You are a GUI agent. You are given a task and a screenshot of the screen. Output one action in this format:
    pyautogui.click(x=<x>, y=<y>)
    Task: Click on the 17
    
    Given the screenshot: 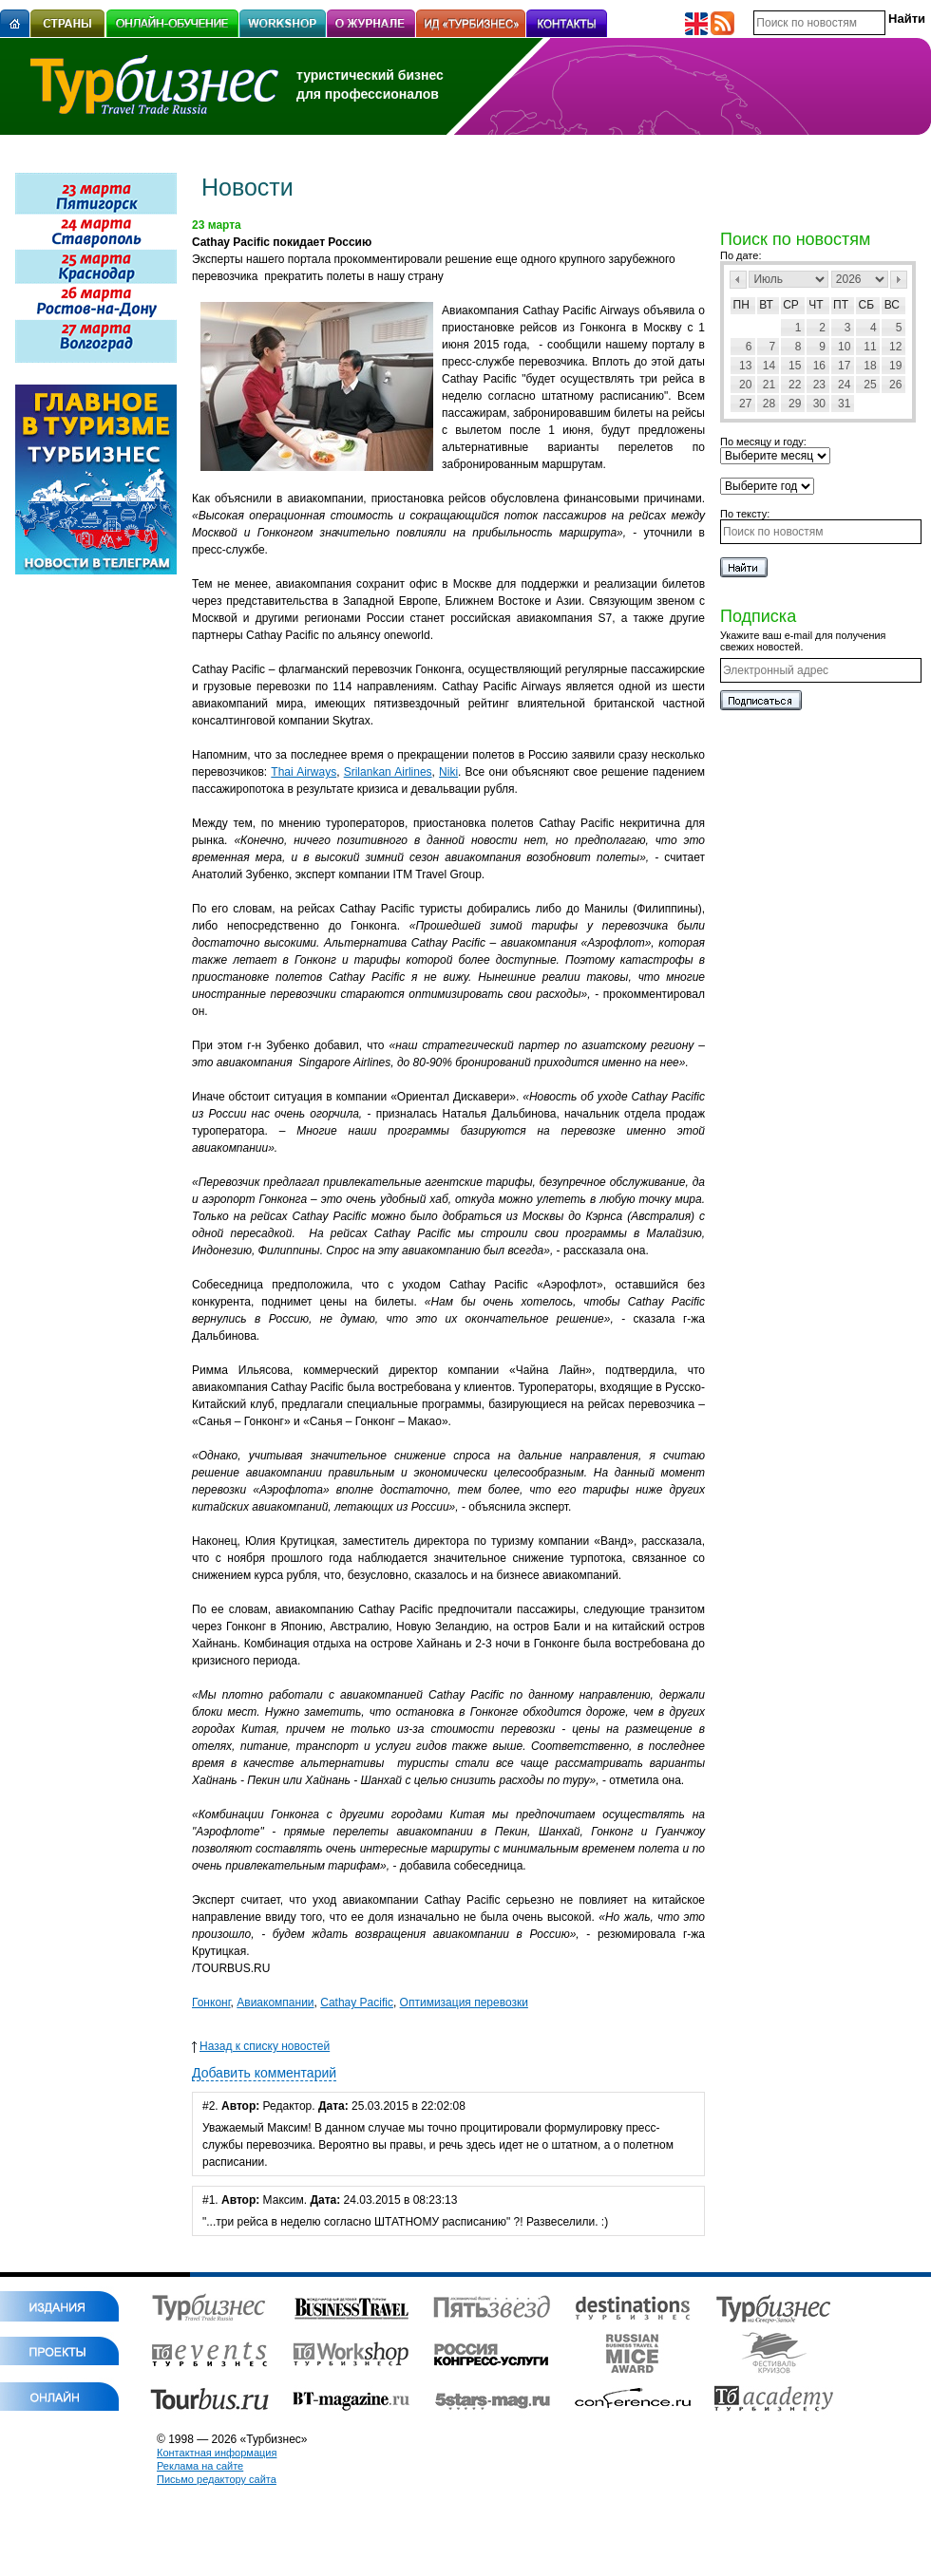 What is the action you would take?
    pyautogui.click(x=844, y=365)
    